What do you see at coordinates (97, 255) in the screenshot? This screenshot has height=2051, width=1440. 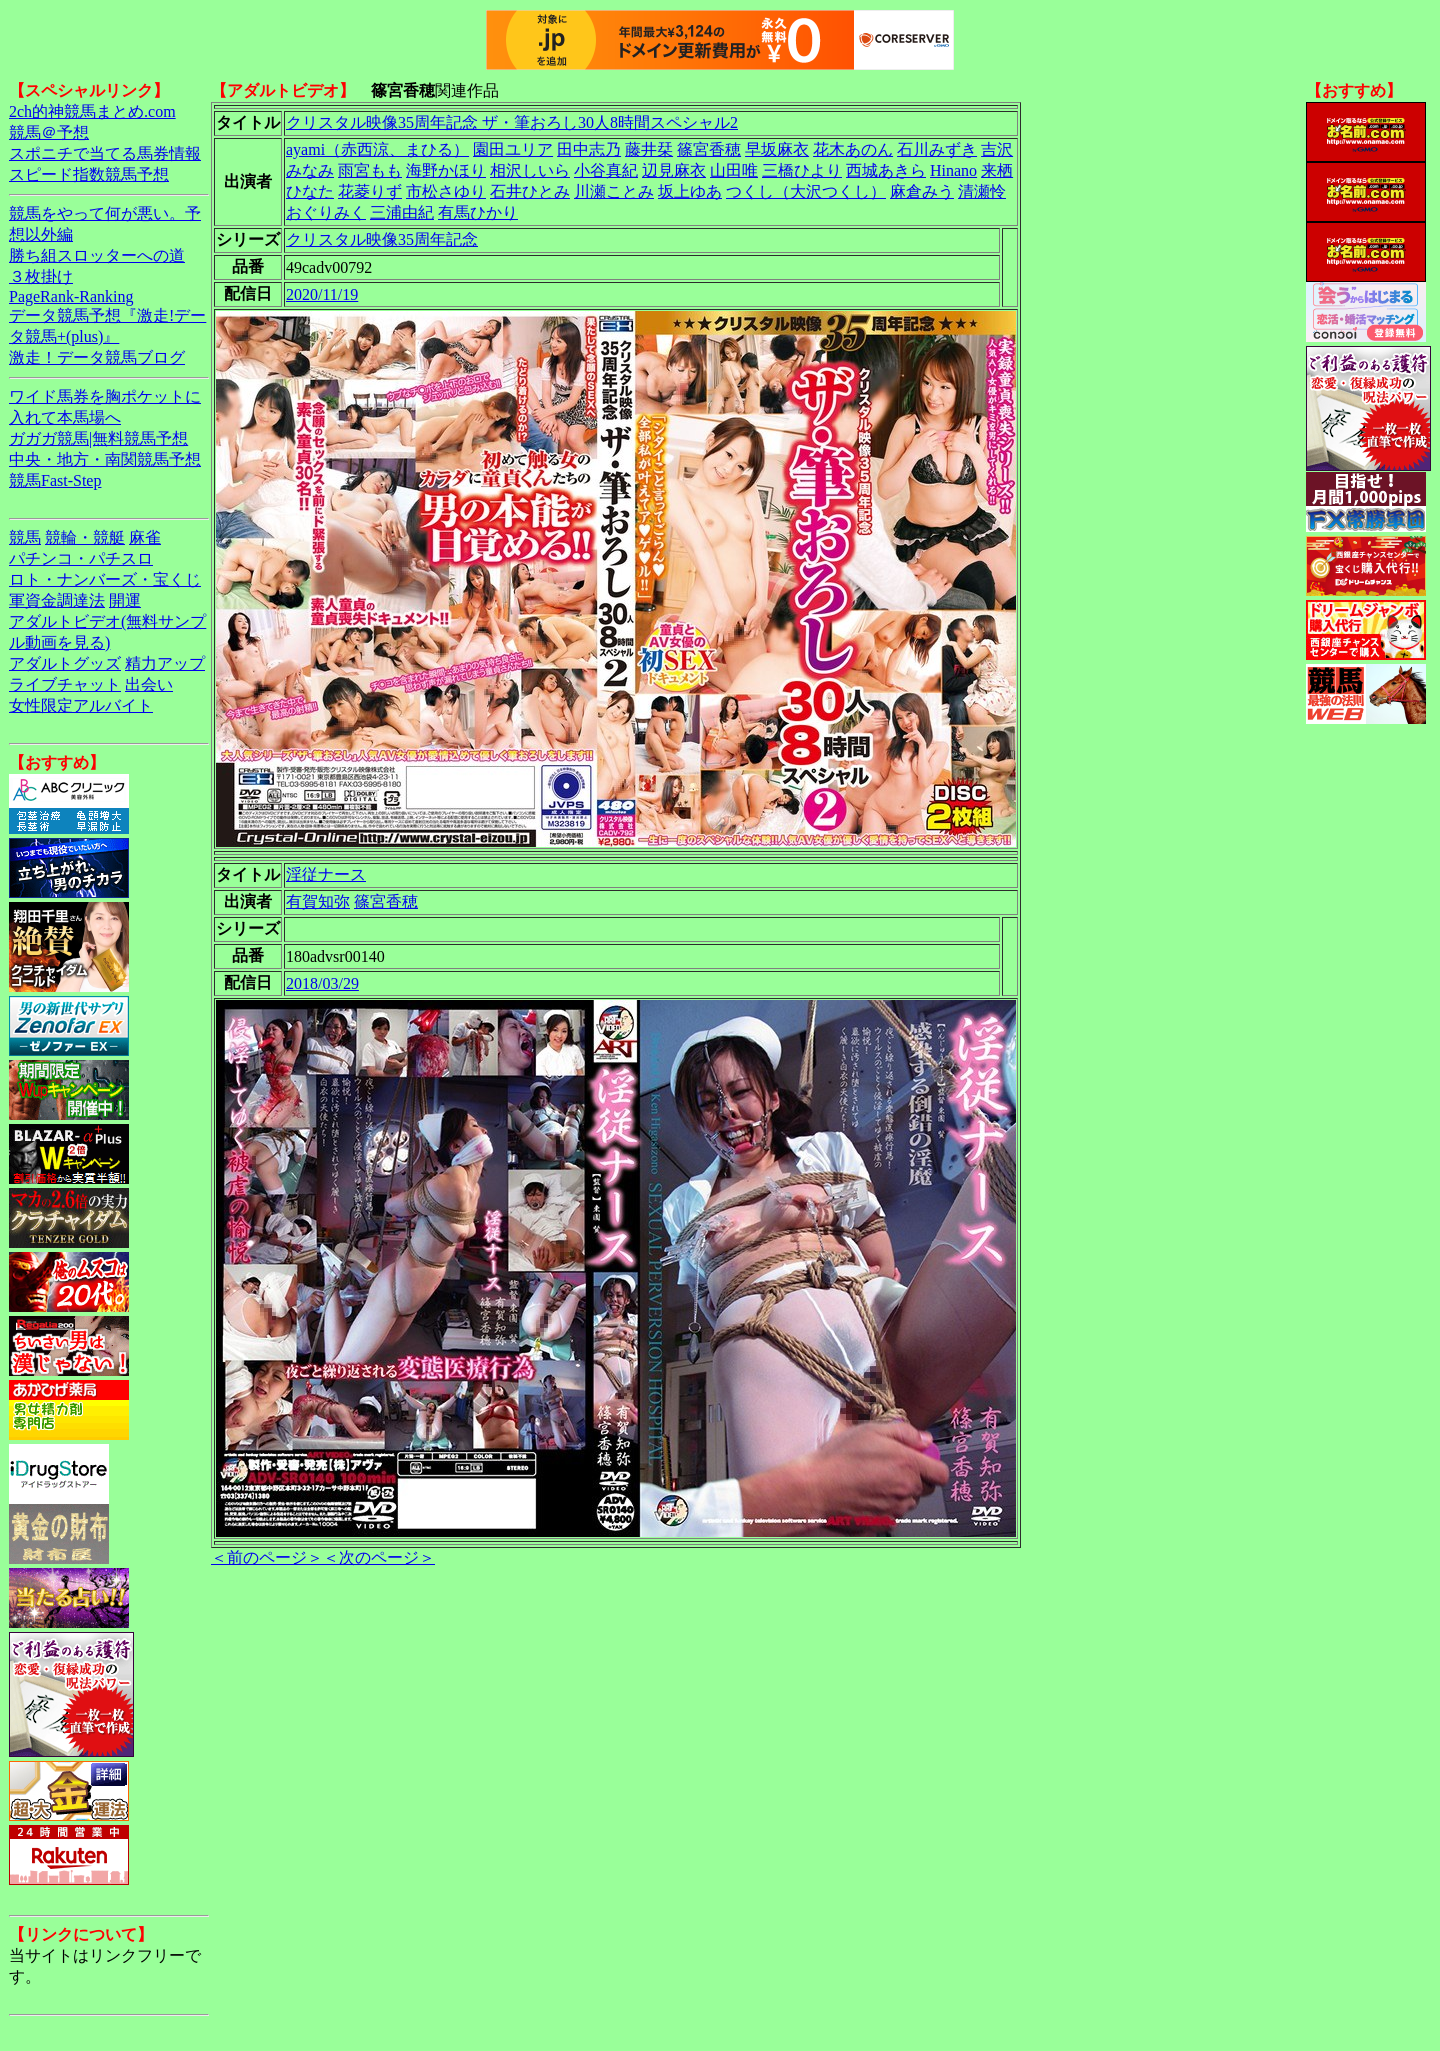 I see `勝ち組スロッターへの道` at bounding box center [97, 255].